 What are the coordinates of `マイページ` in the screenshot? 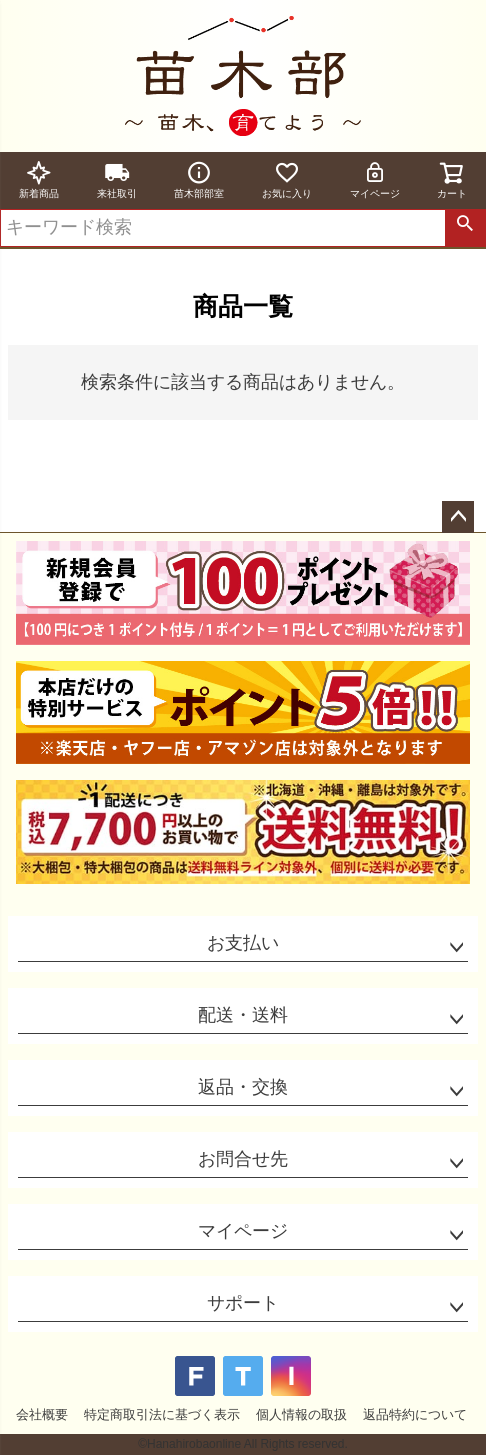 It's located at (375, 179).